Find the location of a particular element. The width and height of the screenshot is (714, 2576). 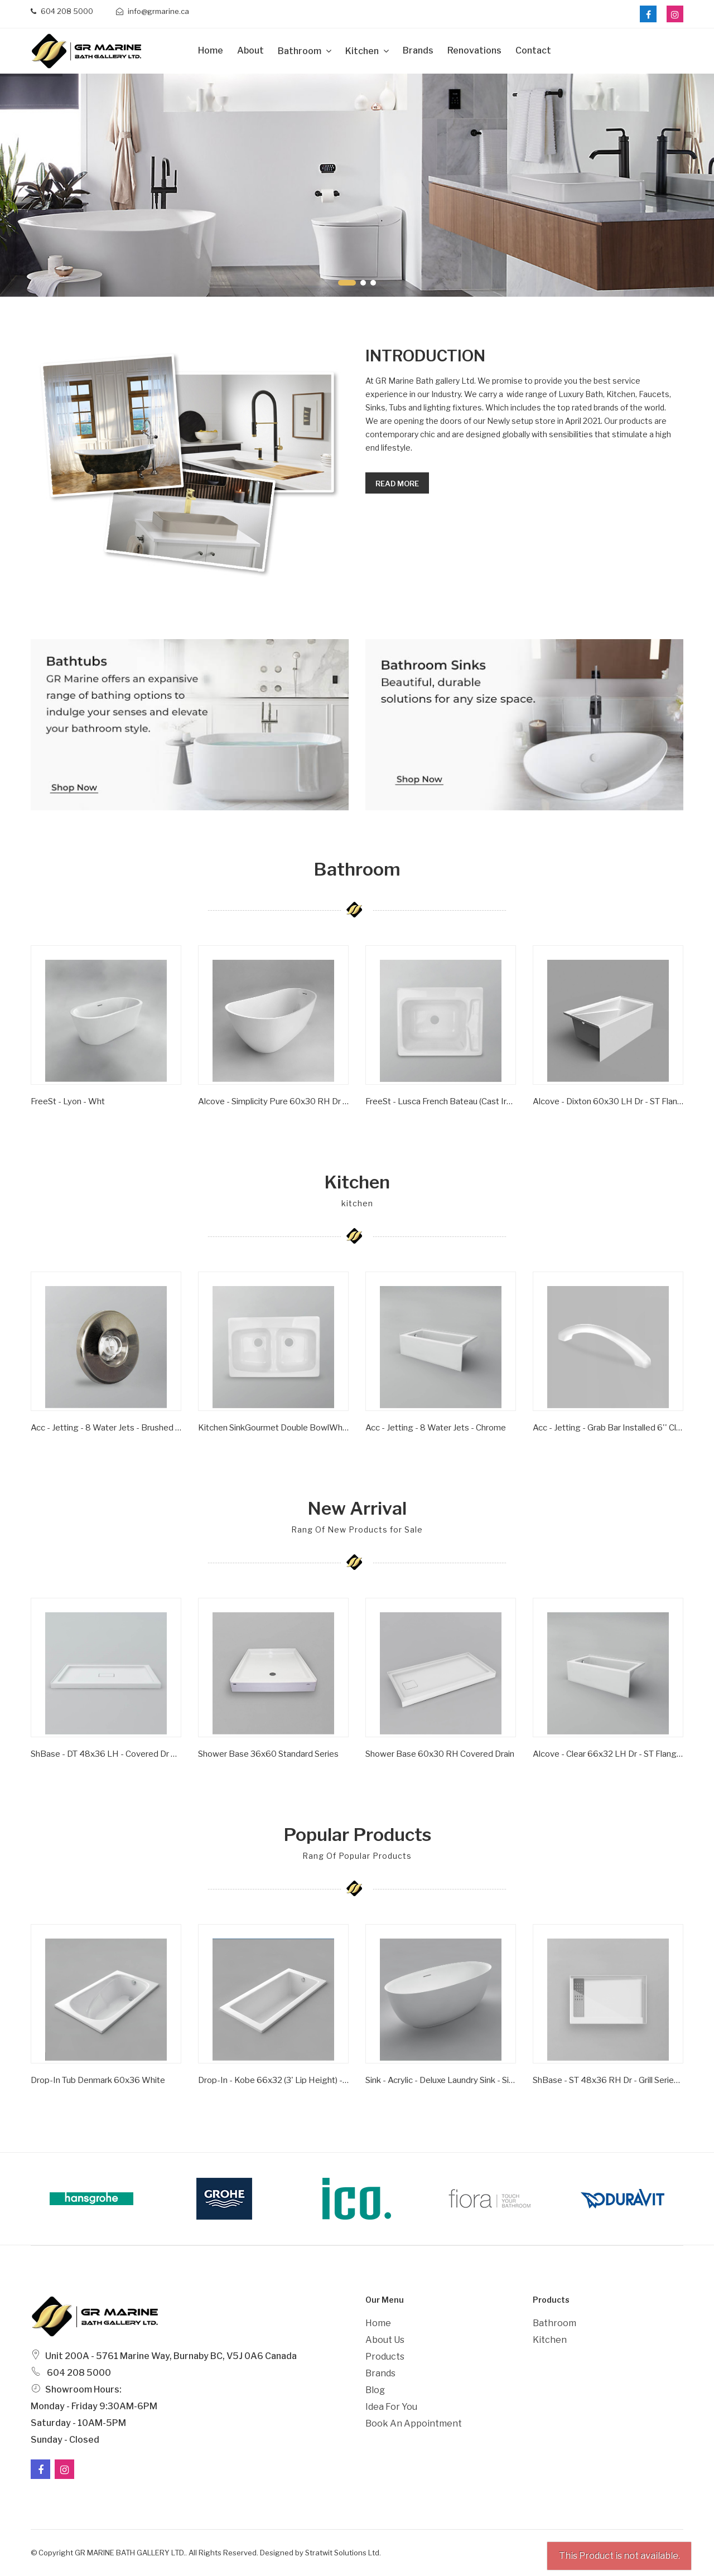

FreeSt - Lyon - Wht is located at coordinates (68, 1101).